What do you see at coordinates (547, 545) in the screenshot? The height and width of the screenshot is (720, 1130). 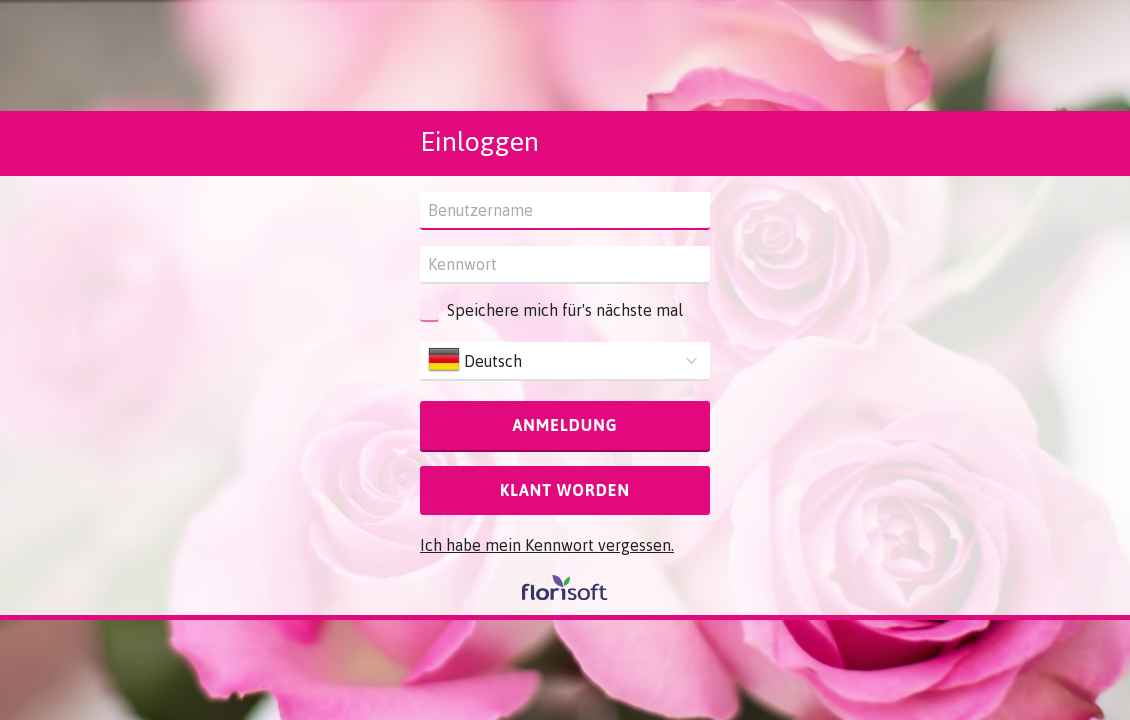 I see `Ich habe mein Kennwort vergessen.` at bounding box center [547, 545].